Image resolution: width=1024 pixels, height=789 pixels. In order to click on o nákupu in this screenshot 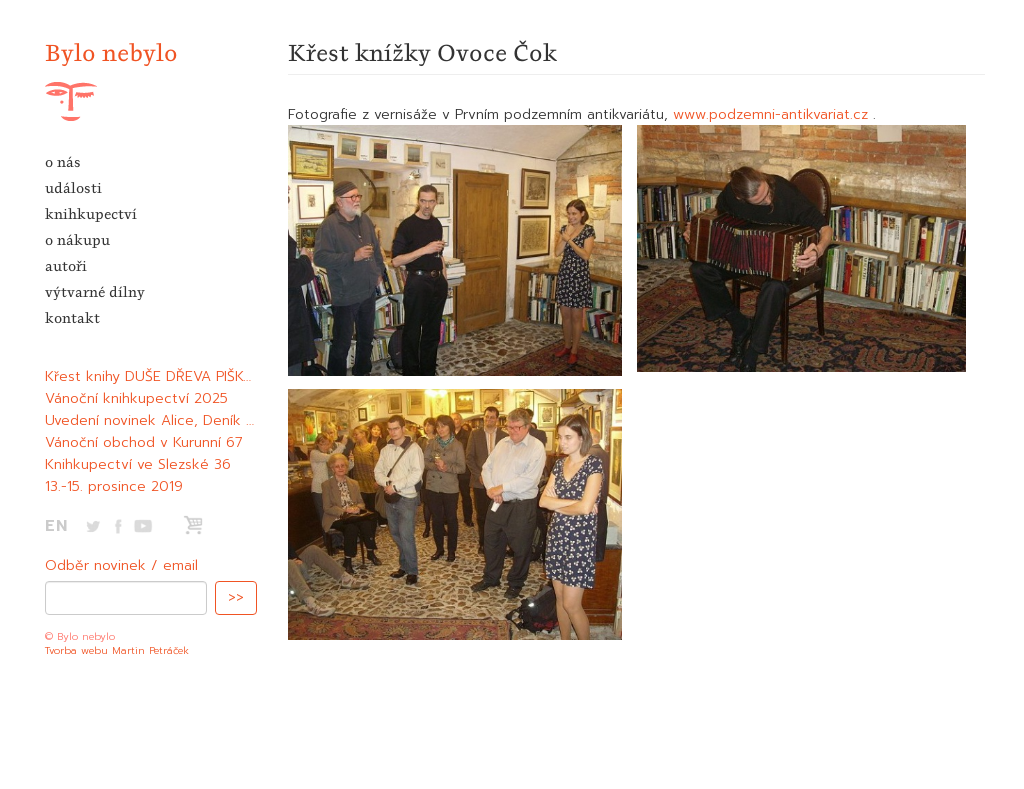, I will do `click(77, 240)`.